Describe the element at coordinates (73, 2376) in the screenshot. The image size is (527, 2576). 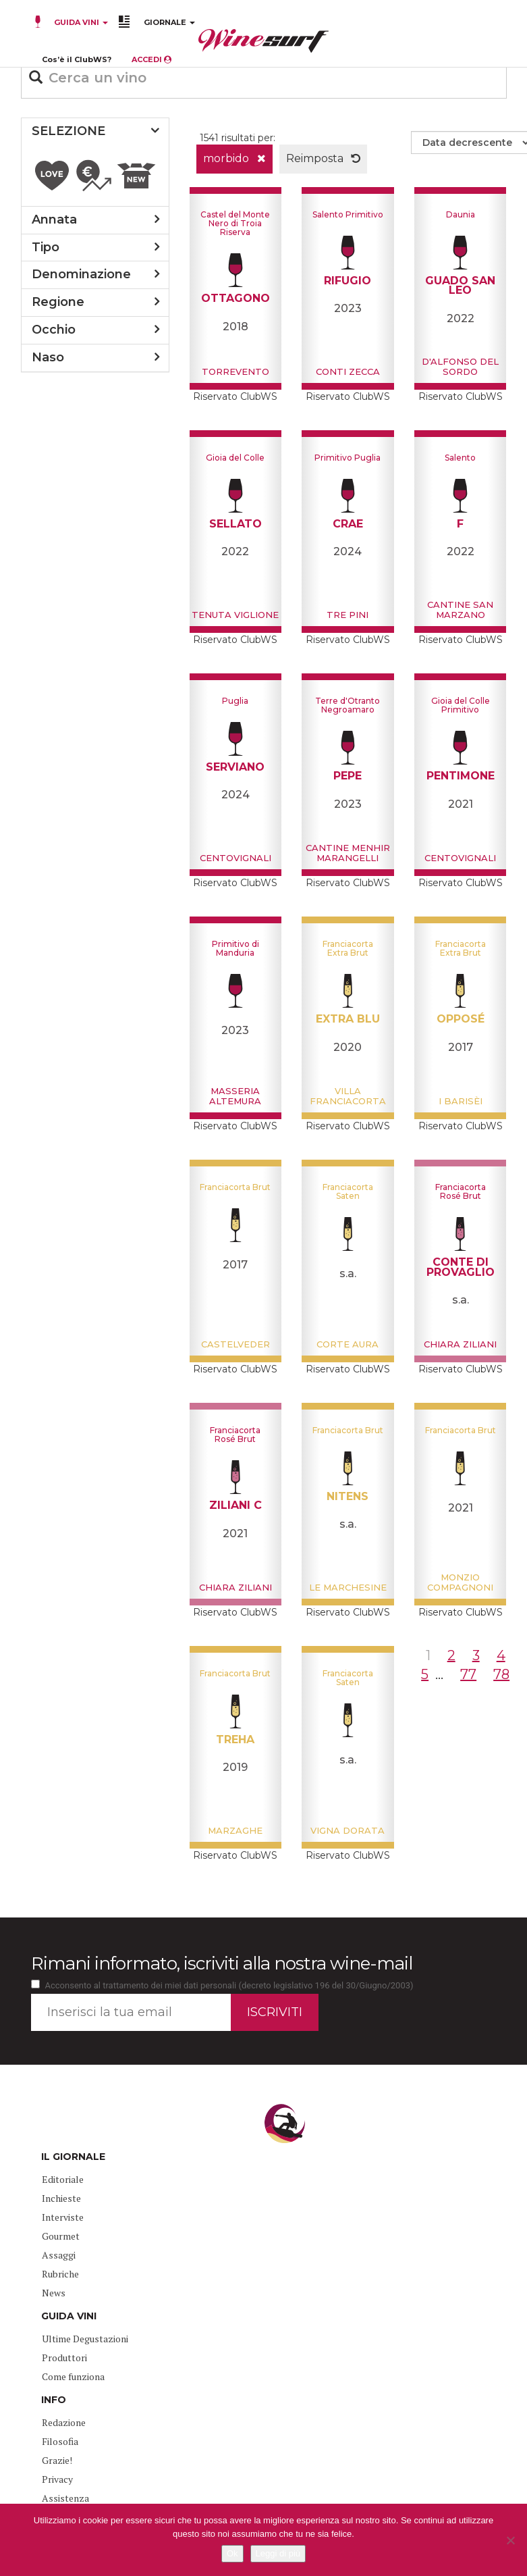
I see `Come funziona` at that location.